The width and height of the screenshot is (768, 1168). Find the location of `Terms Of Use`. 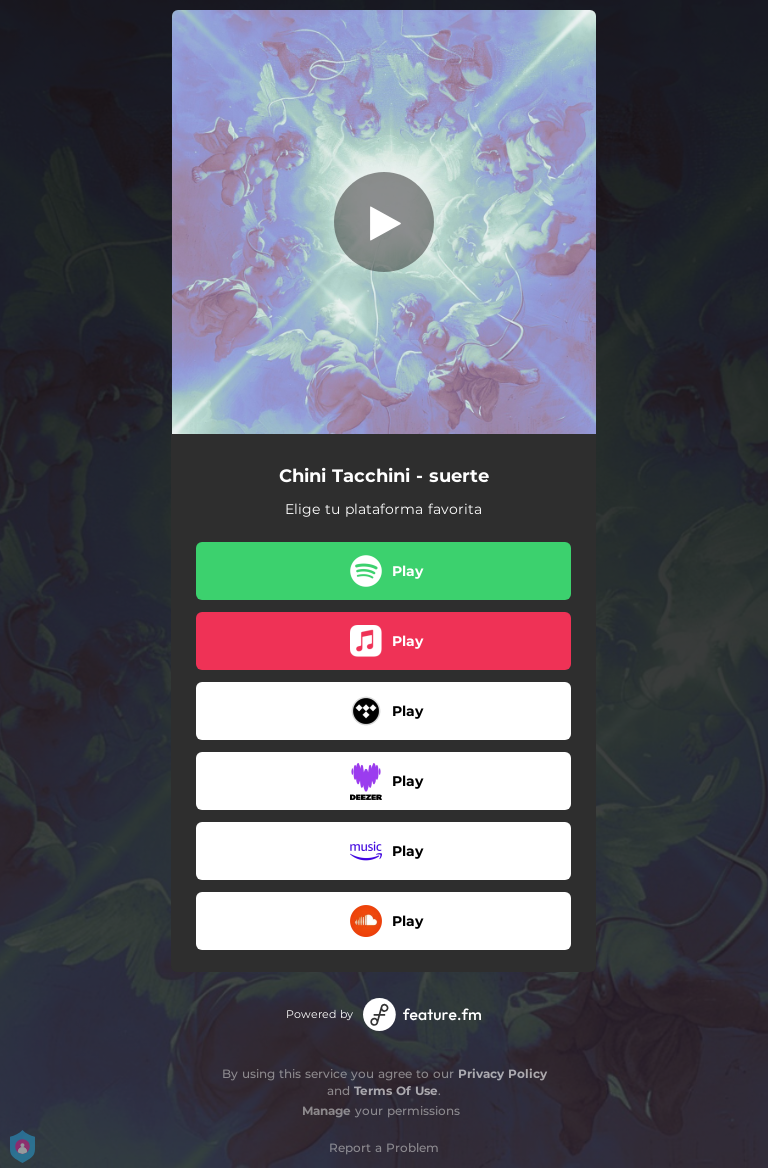

Terms Of Use is located at coordinates (396, 1090).